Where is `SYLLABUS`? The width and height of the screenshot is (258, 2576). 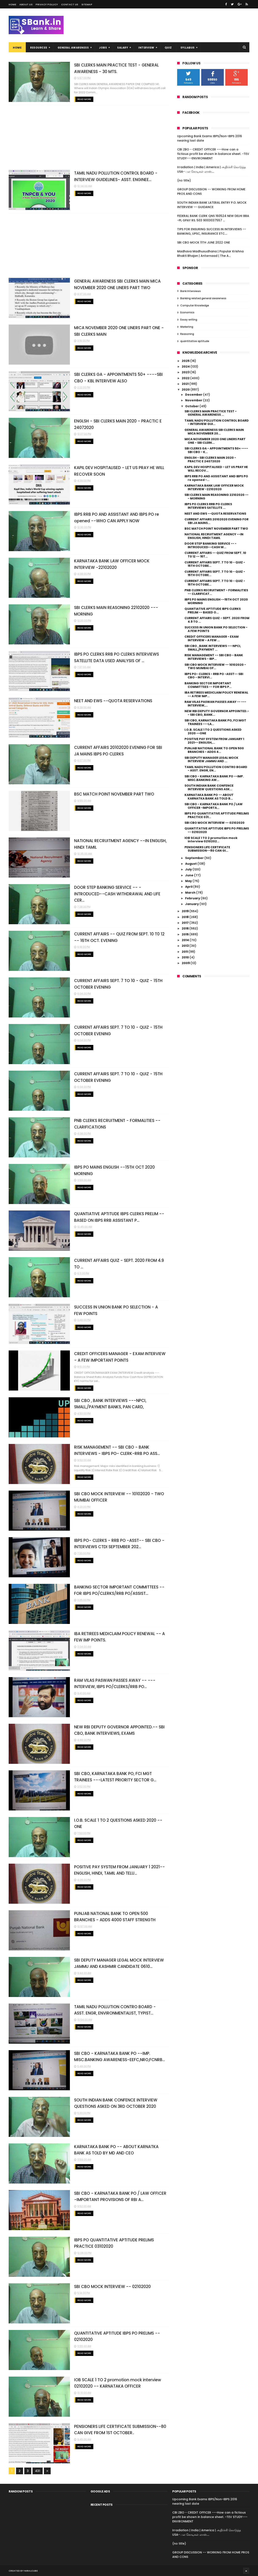
SYLLABUS is located at coordinates (188, 47).